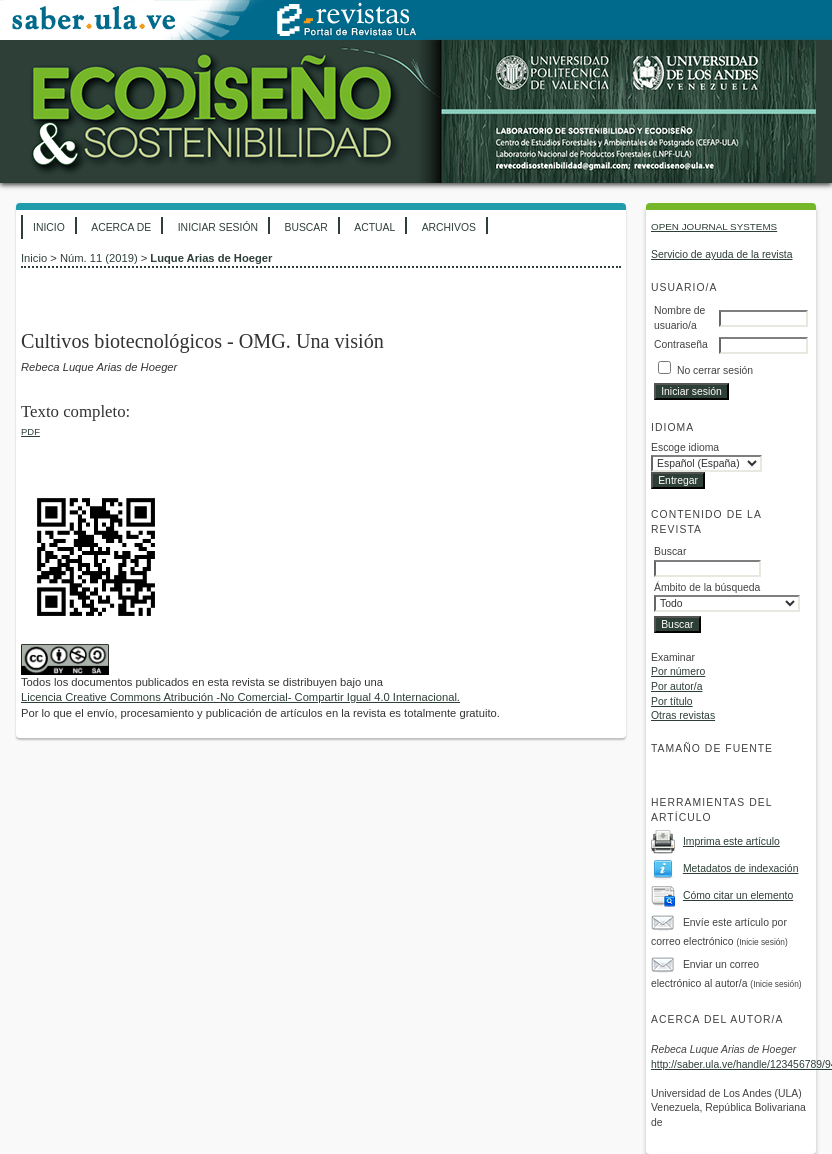 The width and height of the screenshot is (832, 1154). Describe the element at coordinates (305, 227) in the screenshot. I see `Buscar` at that location.